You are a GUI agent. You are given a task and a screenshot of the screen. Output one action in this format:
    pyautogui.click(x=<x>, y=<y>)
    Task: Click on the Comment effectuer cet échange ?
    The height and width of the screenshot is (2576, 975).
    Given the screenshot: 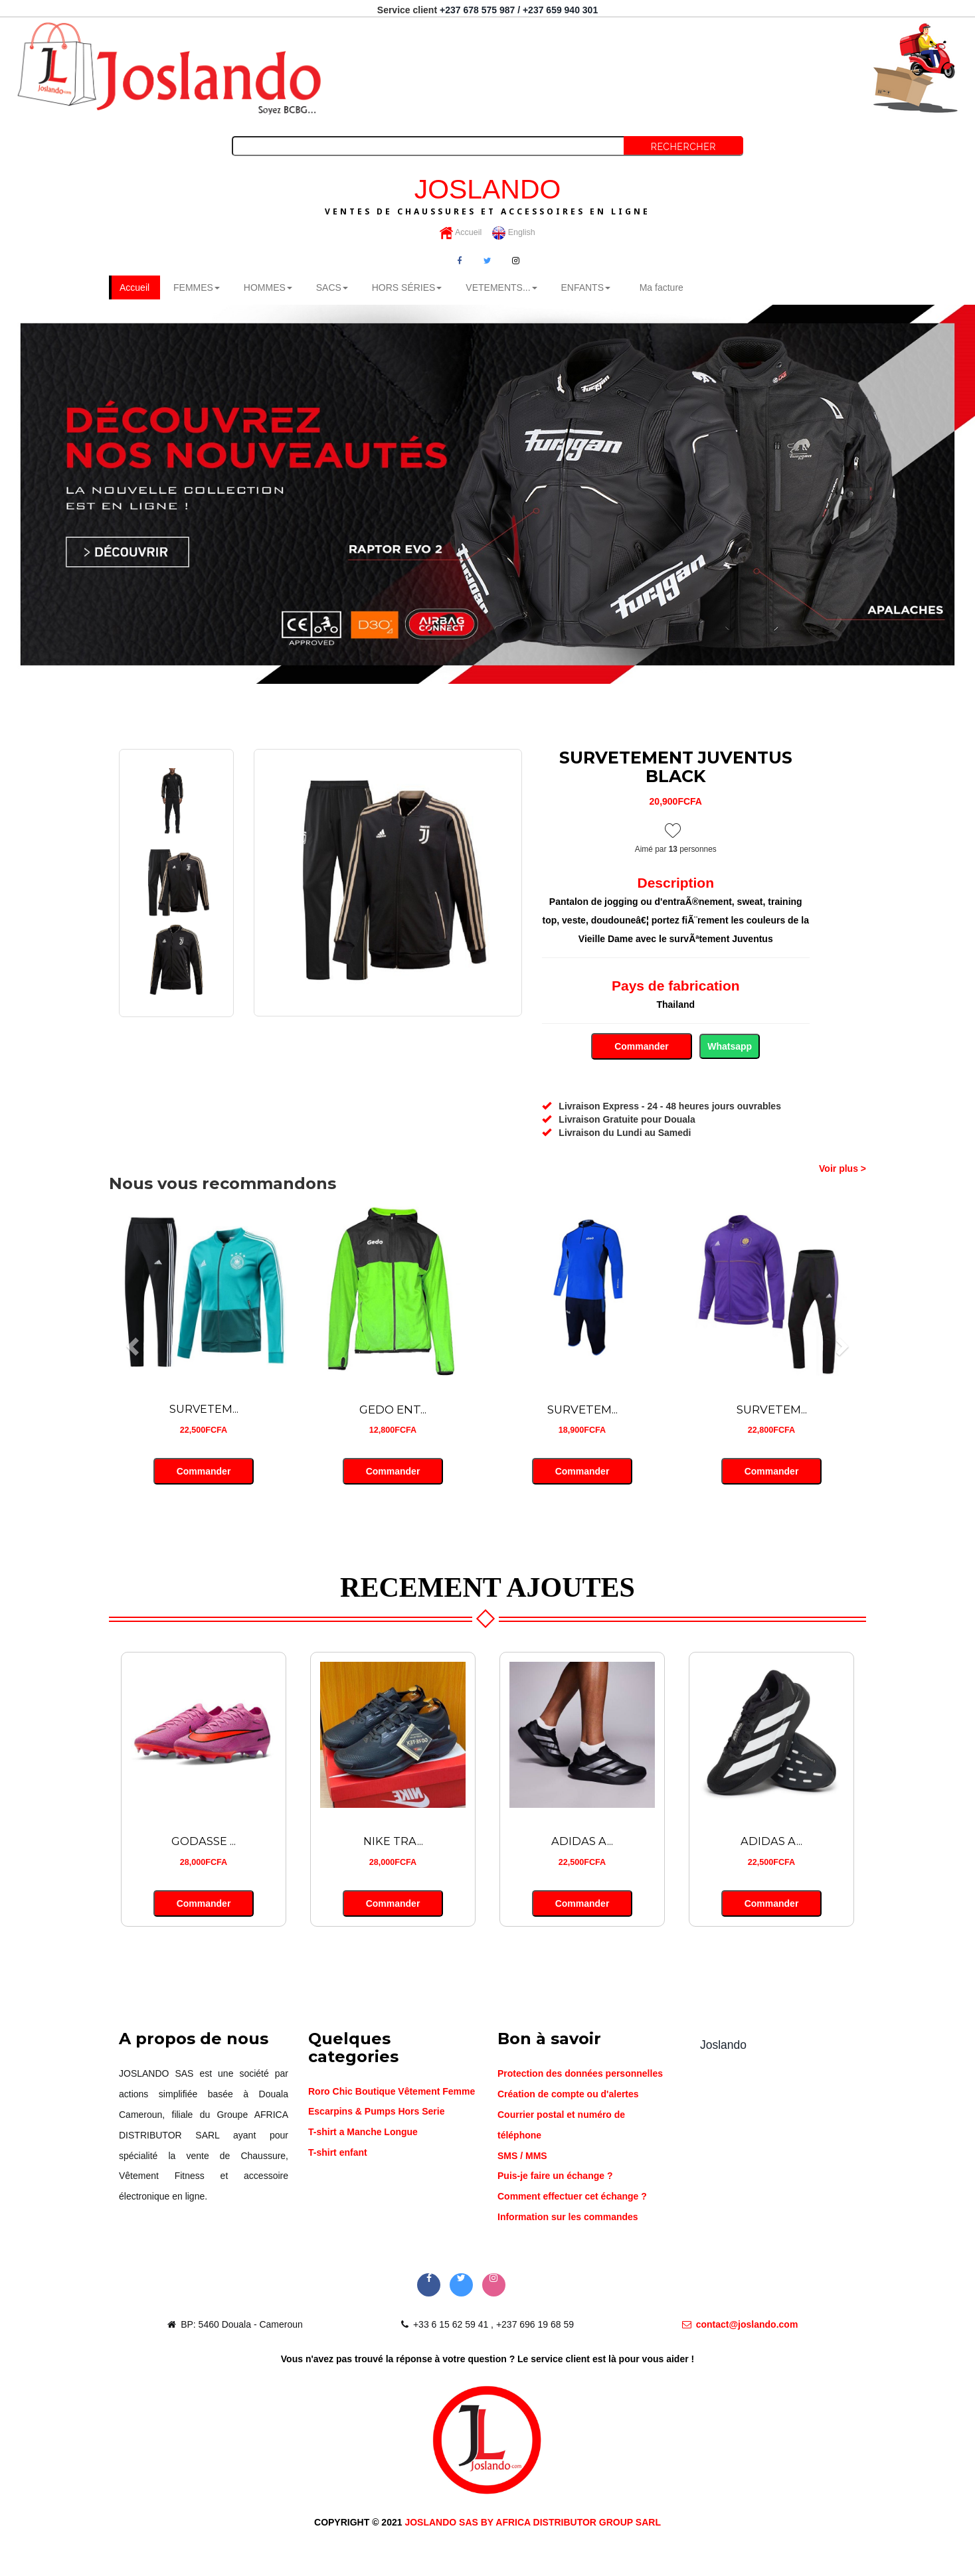 What is the action you would take?
    pyautogui.click(x=572, y=2197)
    